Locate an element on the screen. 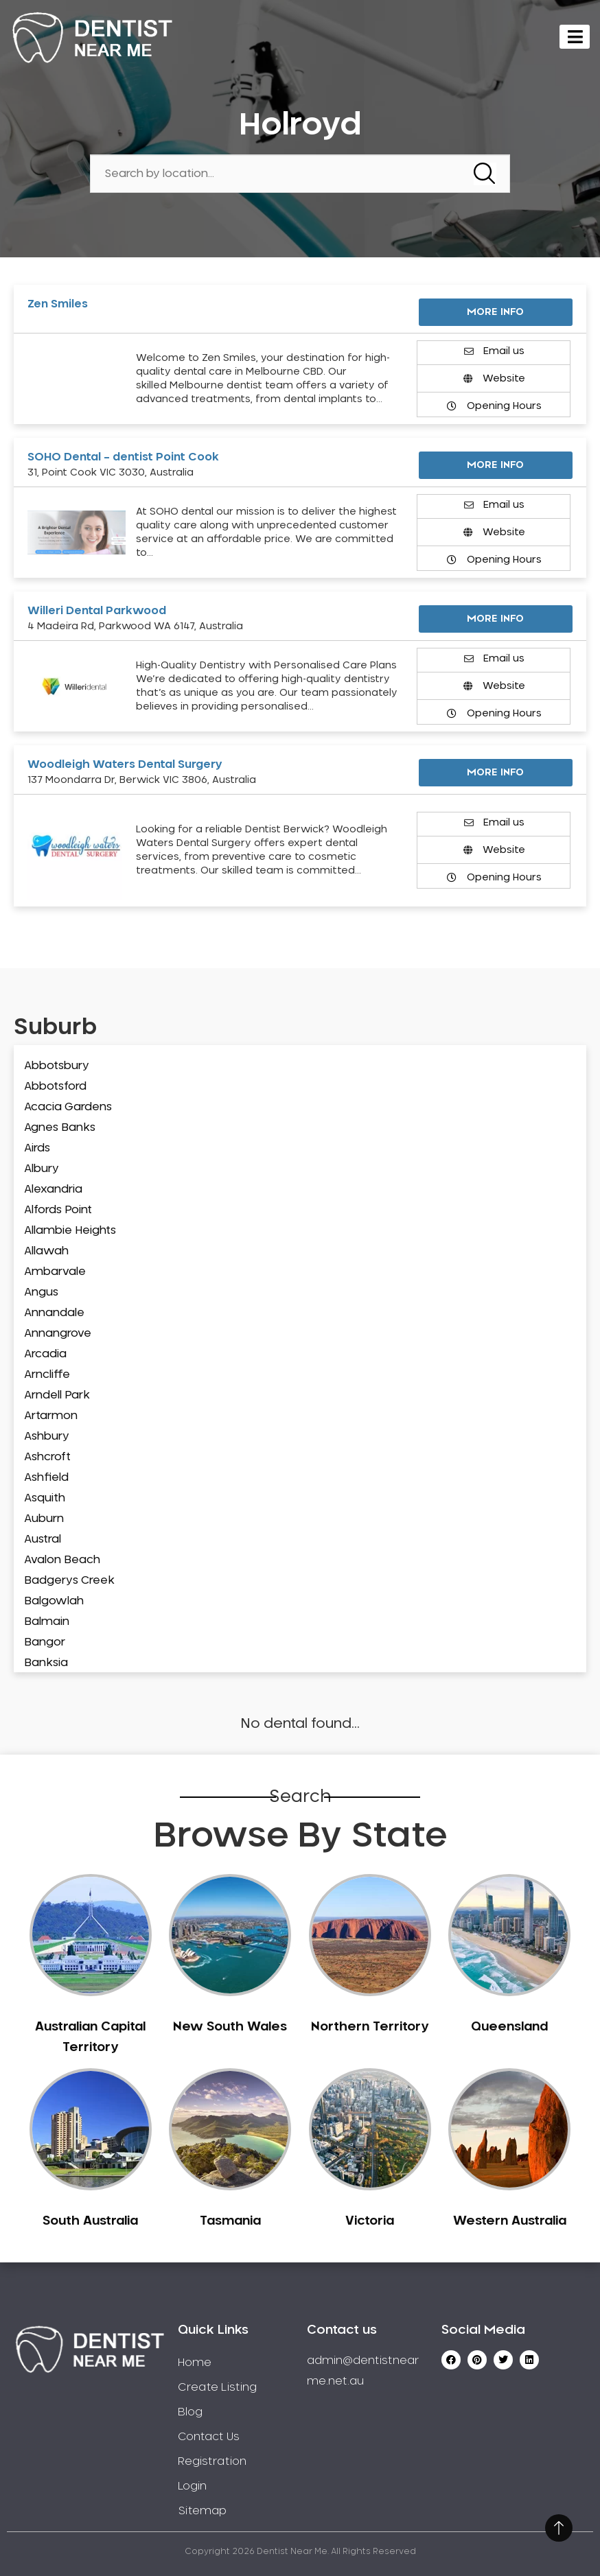  Zen Smiles is located at coordinates (57, 303).